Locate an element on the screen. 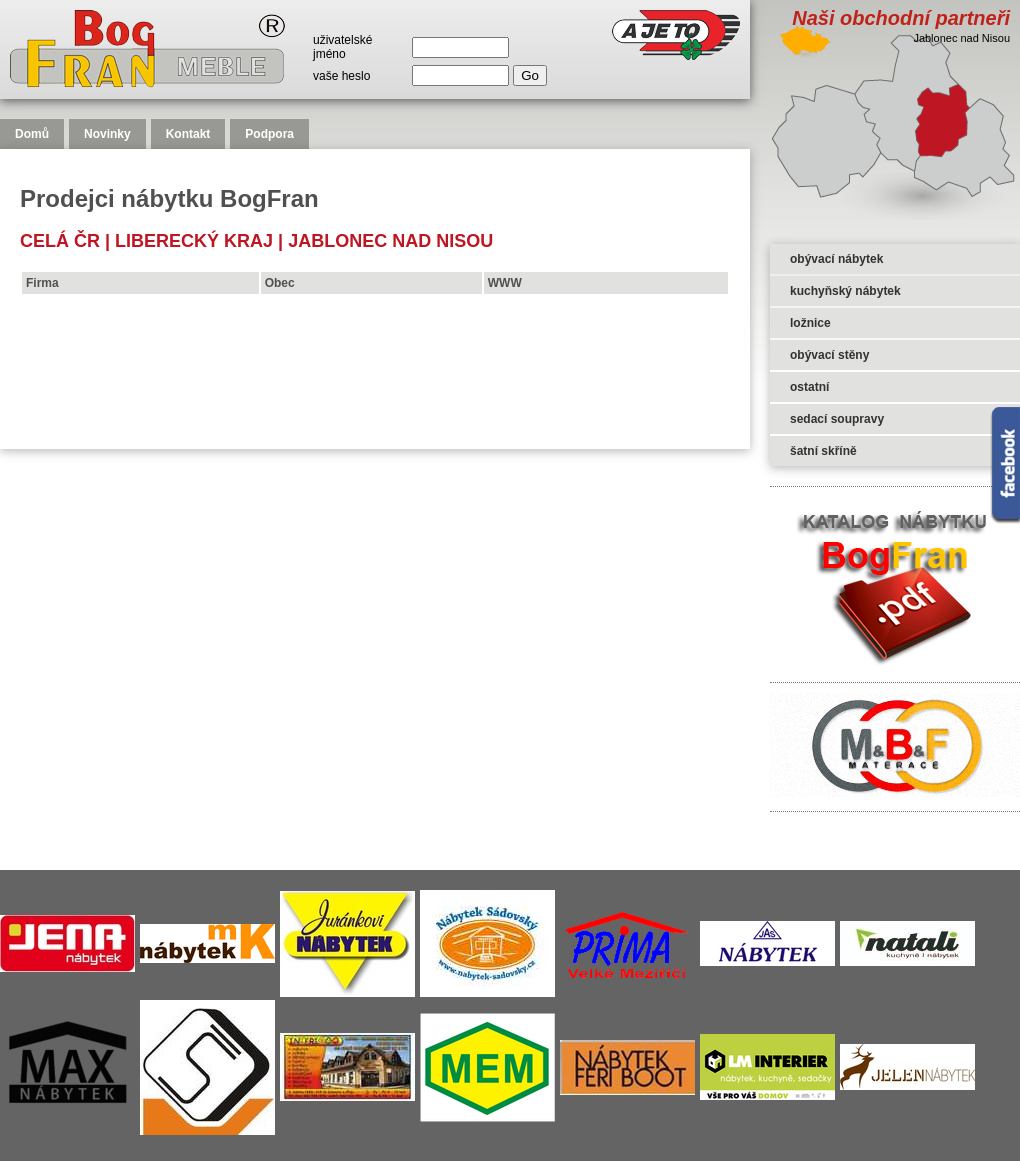 The height and width of the screenshot is (1161, 1020). Jablonec nad Nisou is located at coordinates (390, 241).